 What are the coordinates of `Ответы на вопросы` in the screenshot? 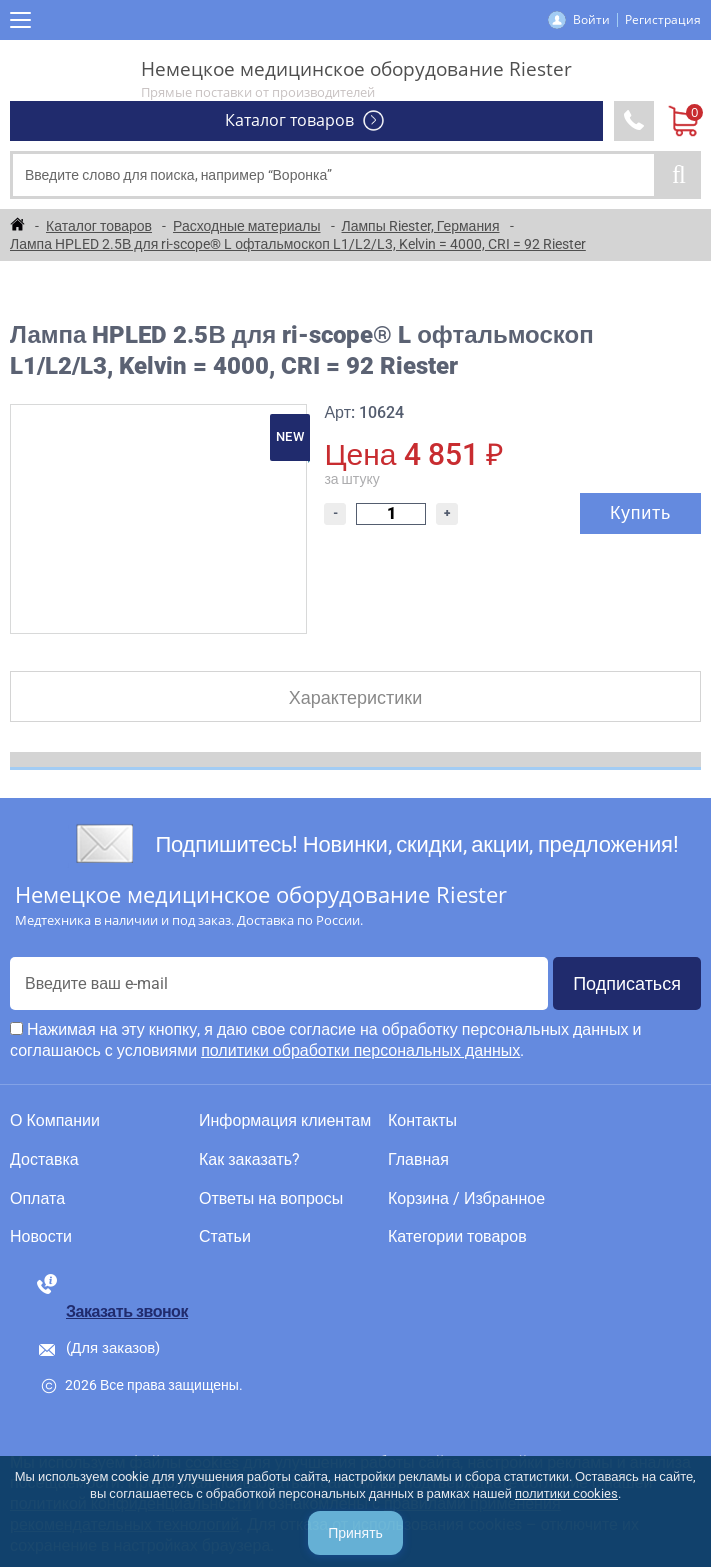 It's located at (271, 1199).